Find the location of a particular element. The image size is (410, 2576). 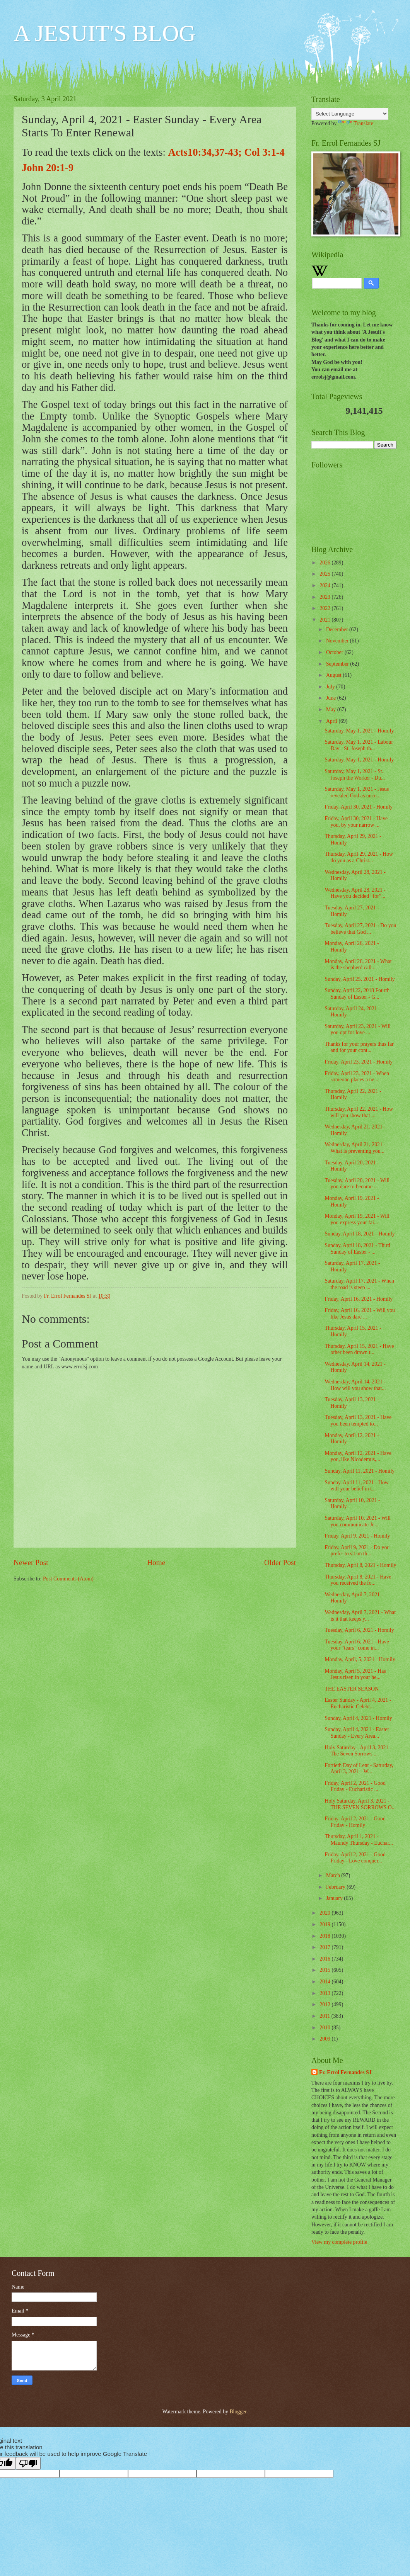

Saturday, May 1, 2021 - Labour Day - St. Joseph th... is located at coordinates (359, 745).